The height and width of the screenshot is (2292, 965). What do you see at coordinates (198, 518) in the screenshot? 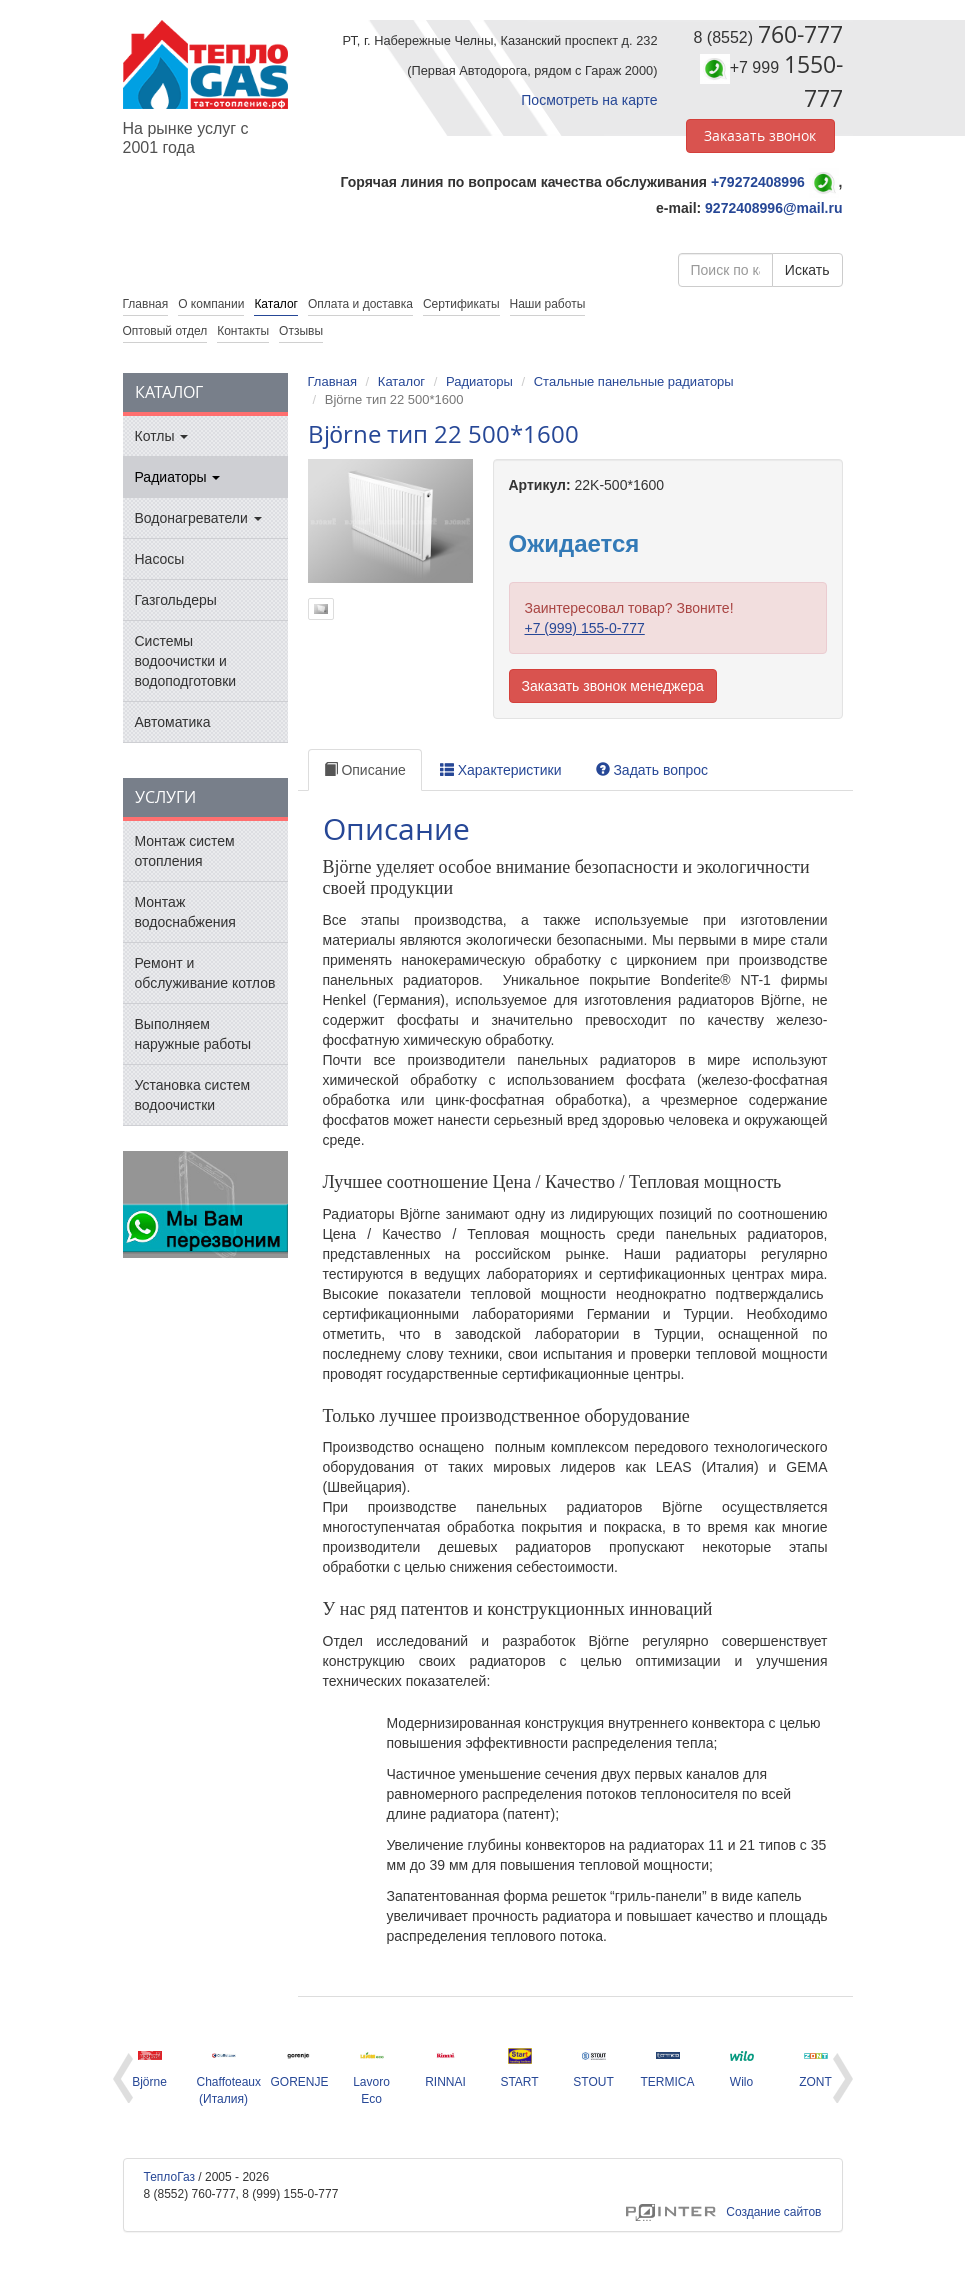
I see `Водонагреватели [button]` at bounding box center [198, 518].